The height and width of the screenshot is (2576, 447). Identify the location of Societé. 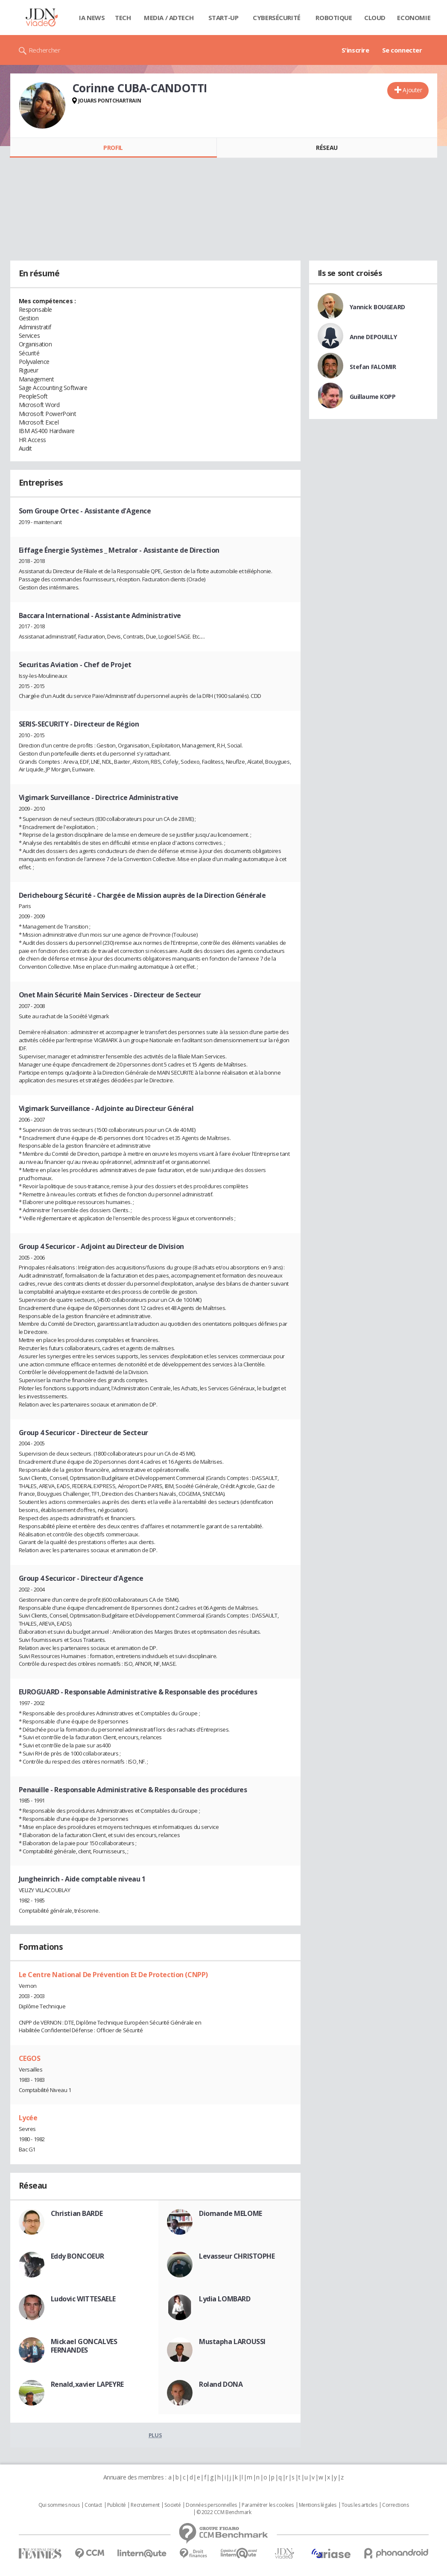
(172, 2505).